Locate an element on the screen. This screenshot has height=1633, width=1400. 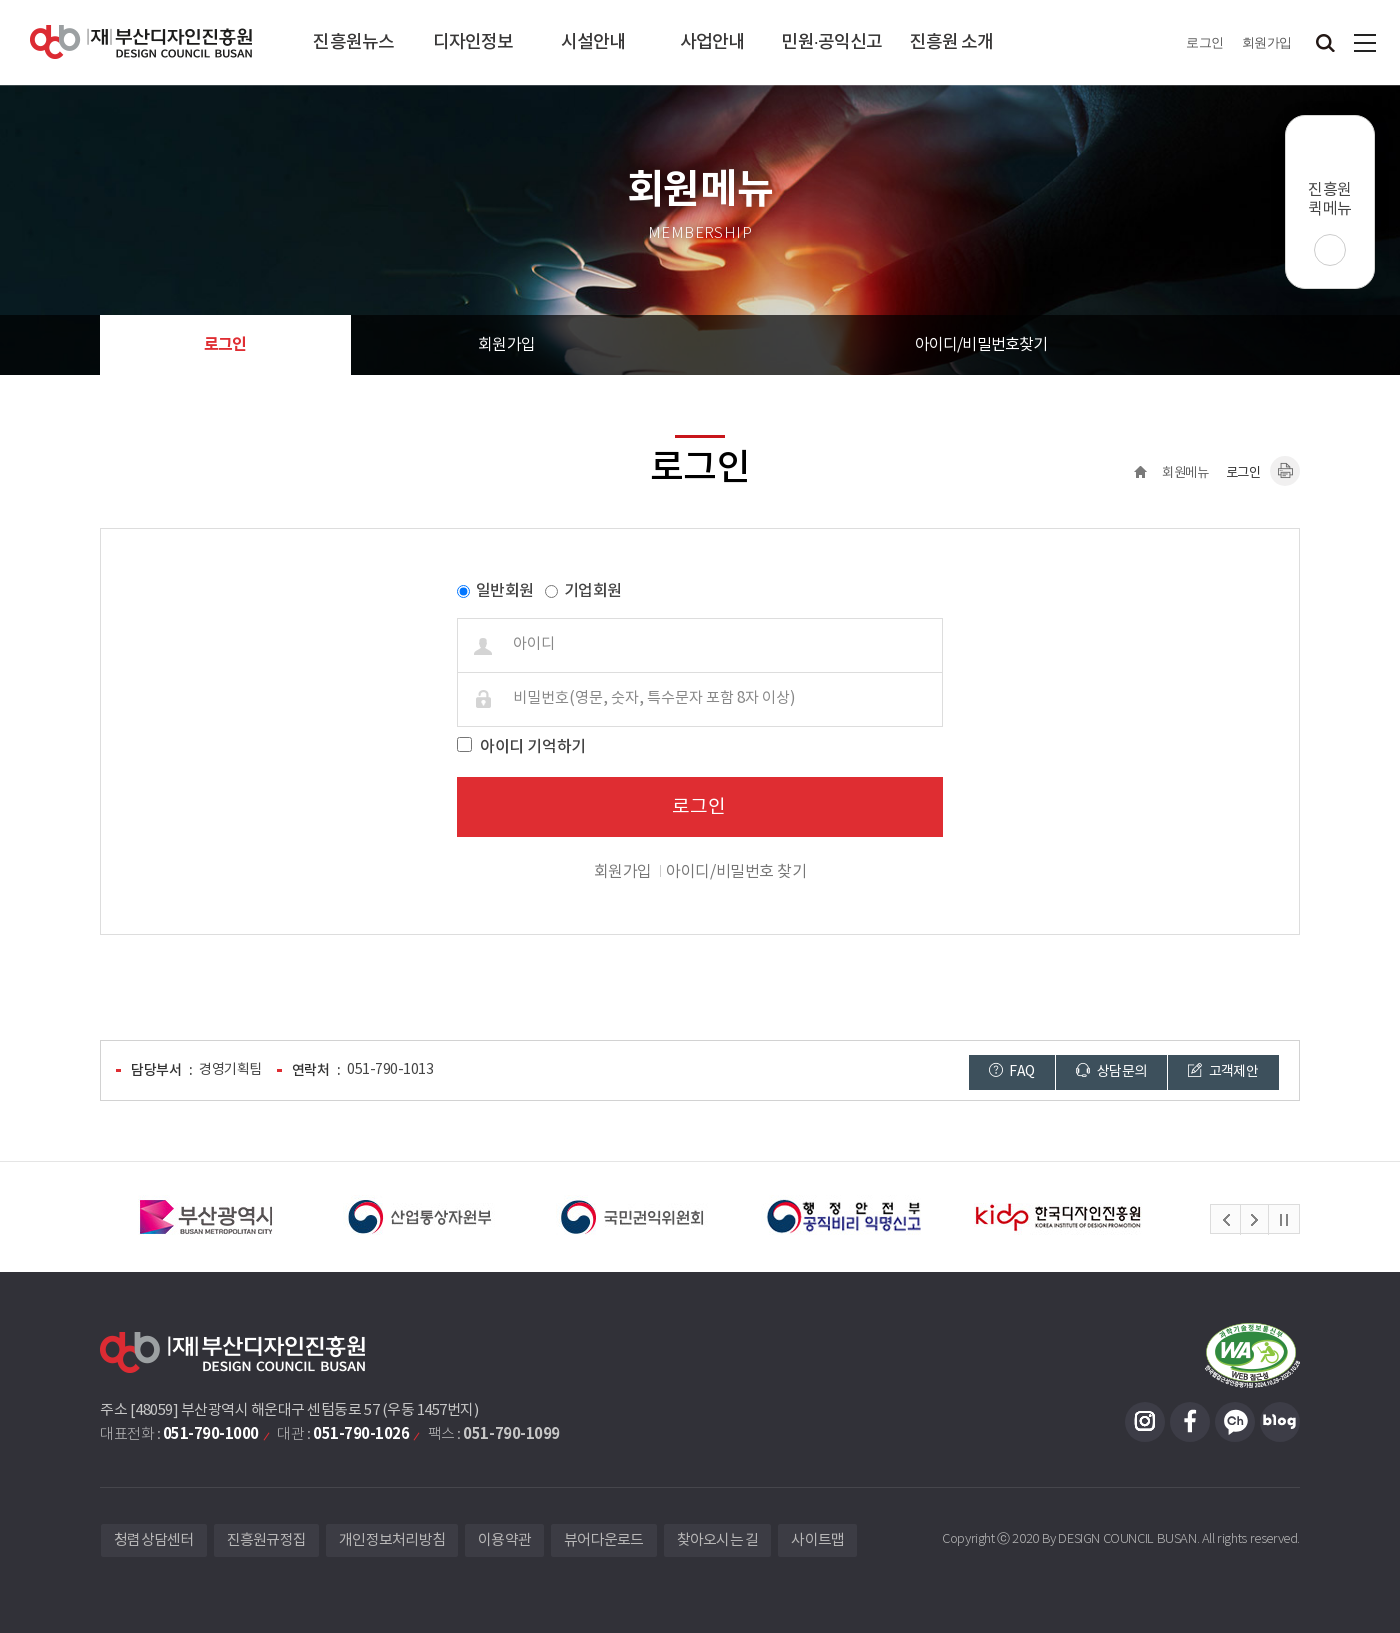
아이디/비밀번호찾기 is located at coordinates (981, 345).